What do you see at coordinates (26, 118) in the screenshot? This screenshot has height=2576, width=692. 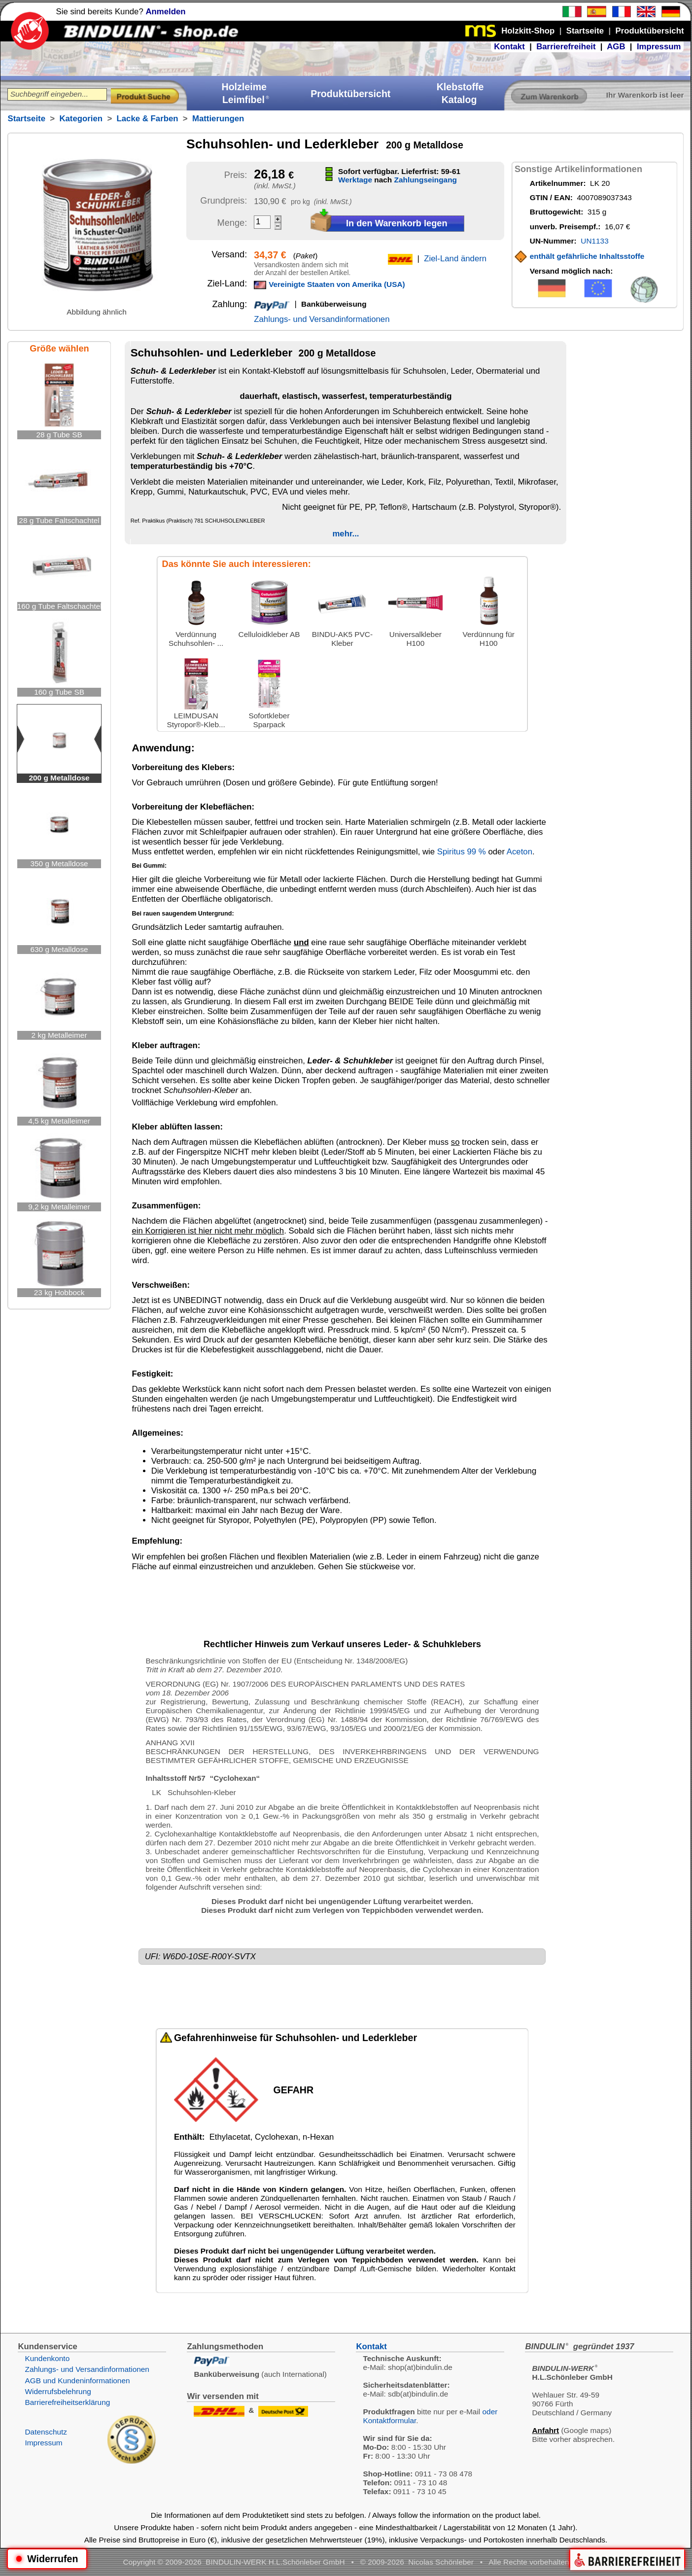 I see `Startseite` at bounding box center [26, 118].